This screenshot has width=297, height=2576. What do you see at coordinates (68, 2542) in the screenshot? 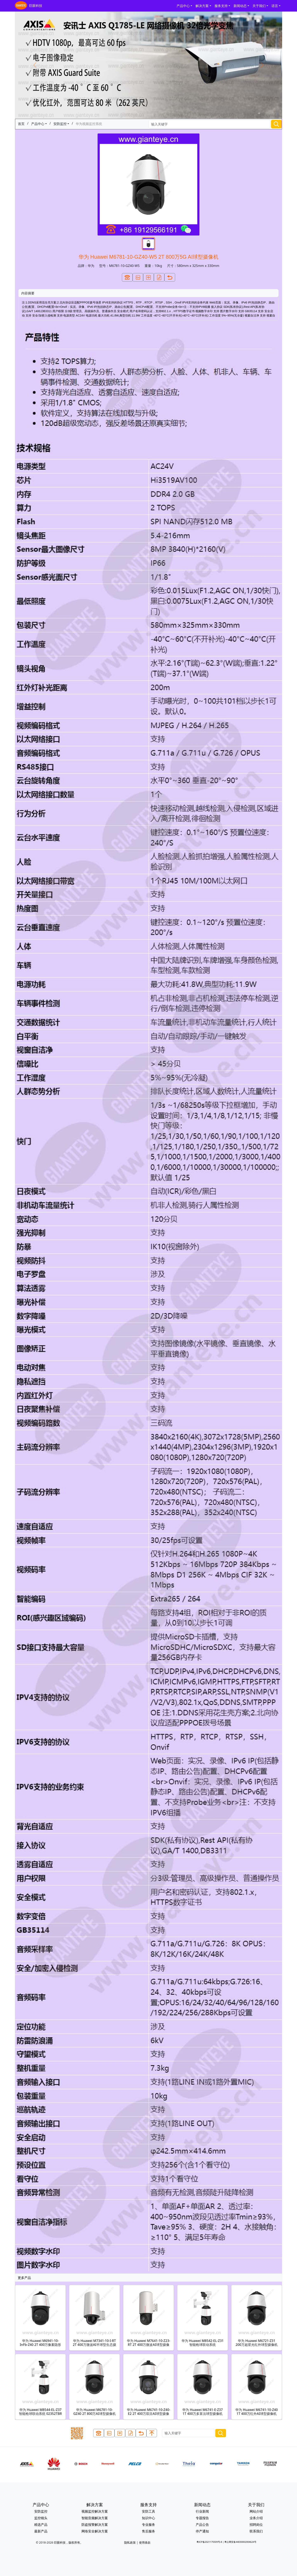
I see `巨眼科技，版权所有。` at bounding box center [68, 2542].